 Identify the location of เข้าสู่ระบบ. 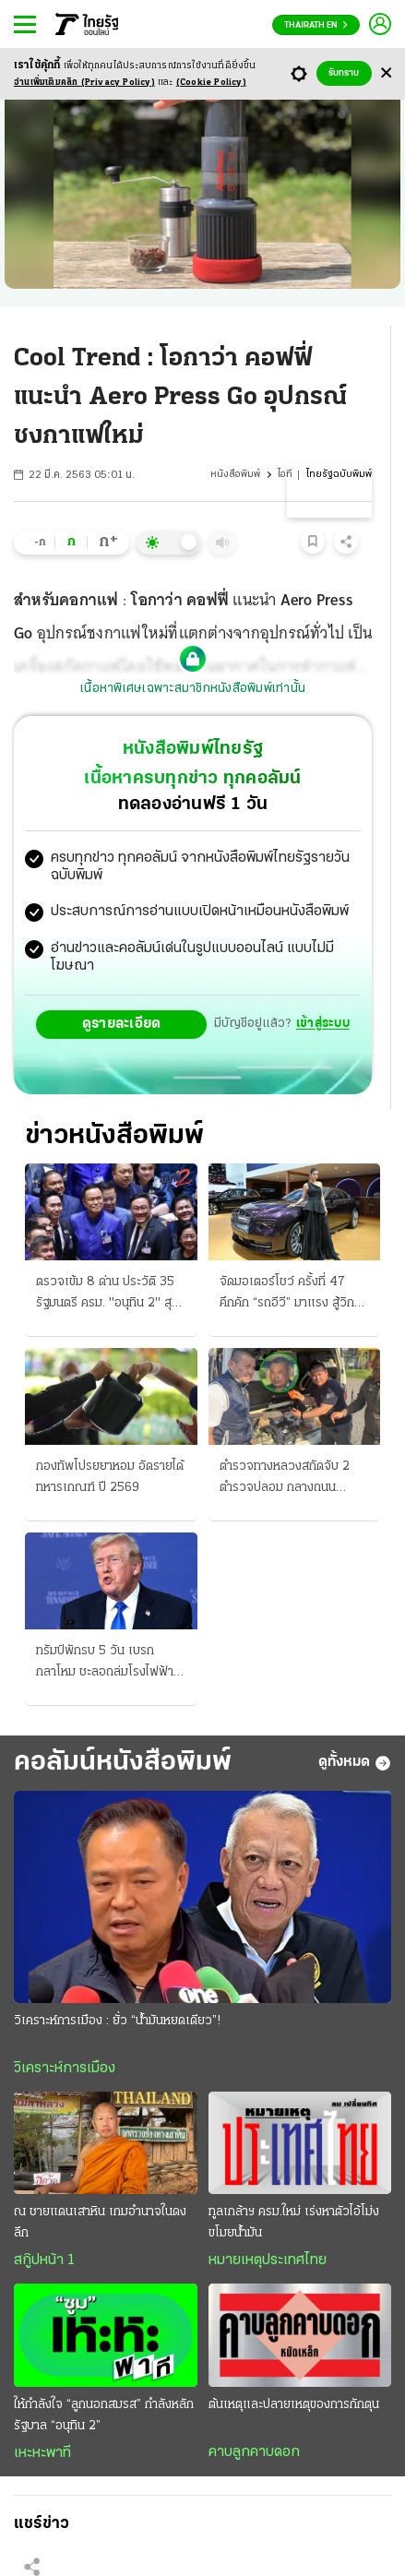
(323, 1024).